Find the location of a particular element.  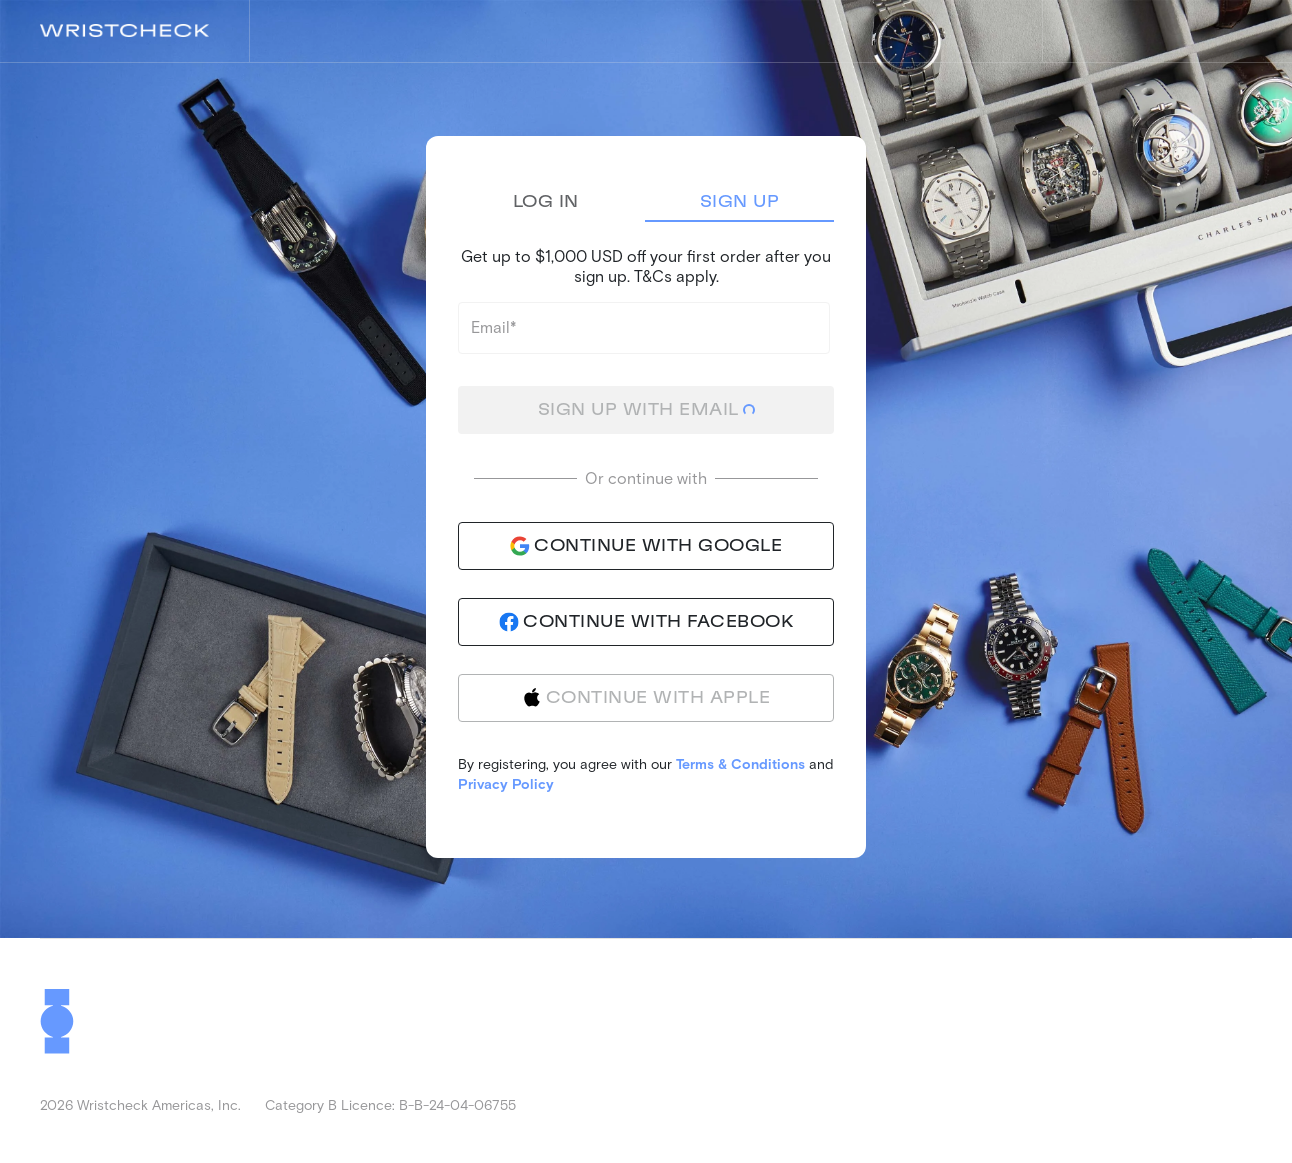

Terms & Conditions is located at coordinates (740, 763).